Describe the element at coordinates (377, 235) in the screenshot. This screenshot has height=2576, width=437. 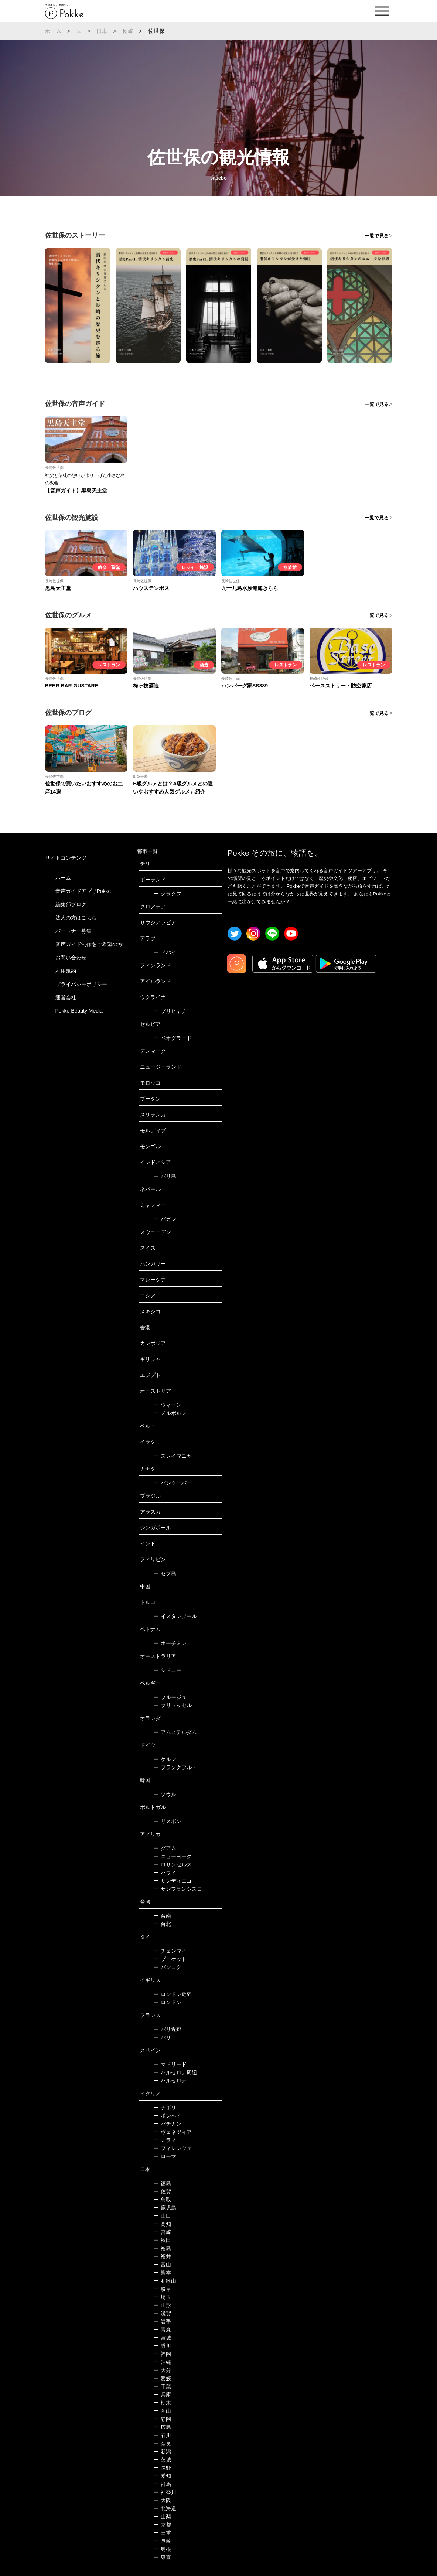
I see `一覧で見る` at that location.